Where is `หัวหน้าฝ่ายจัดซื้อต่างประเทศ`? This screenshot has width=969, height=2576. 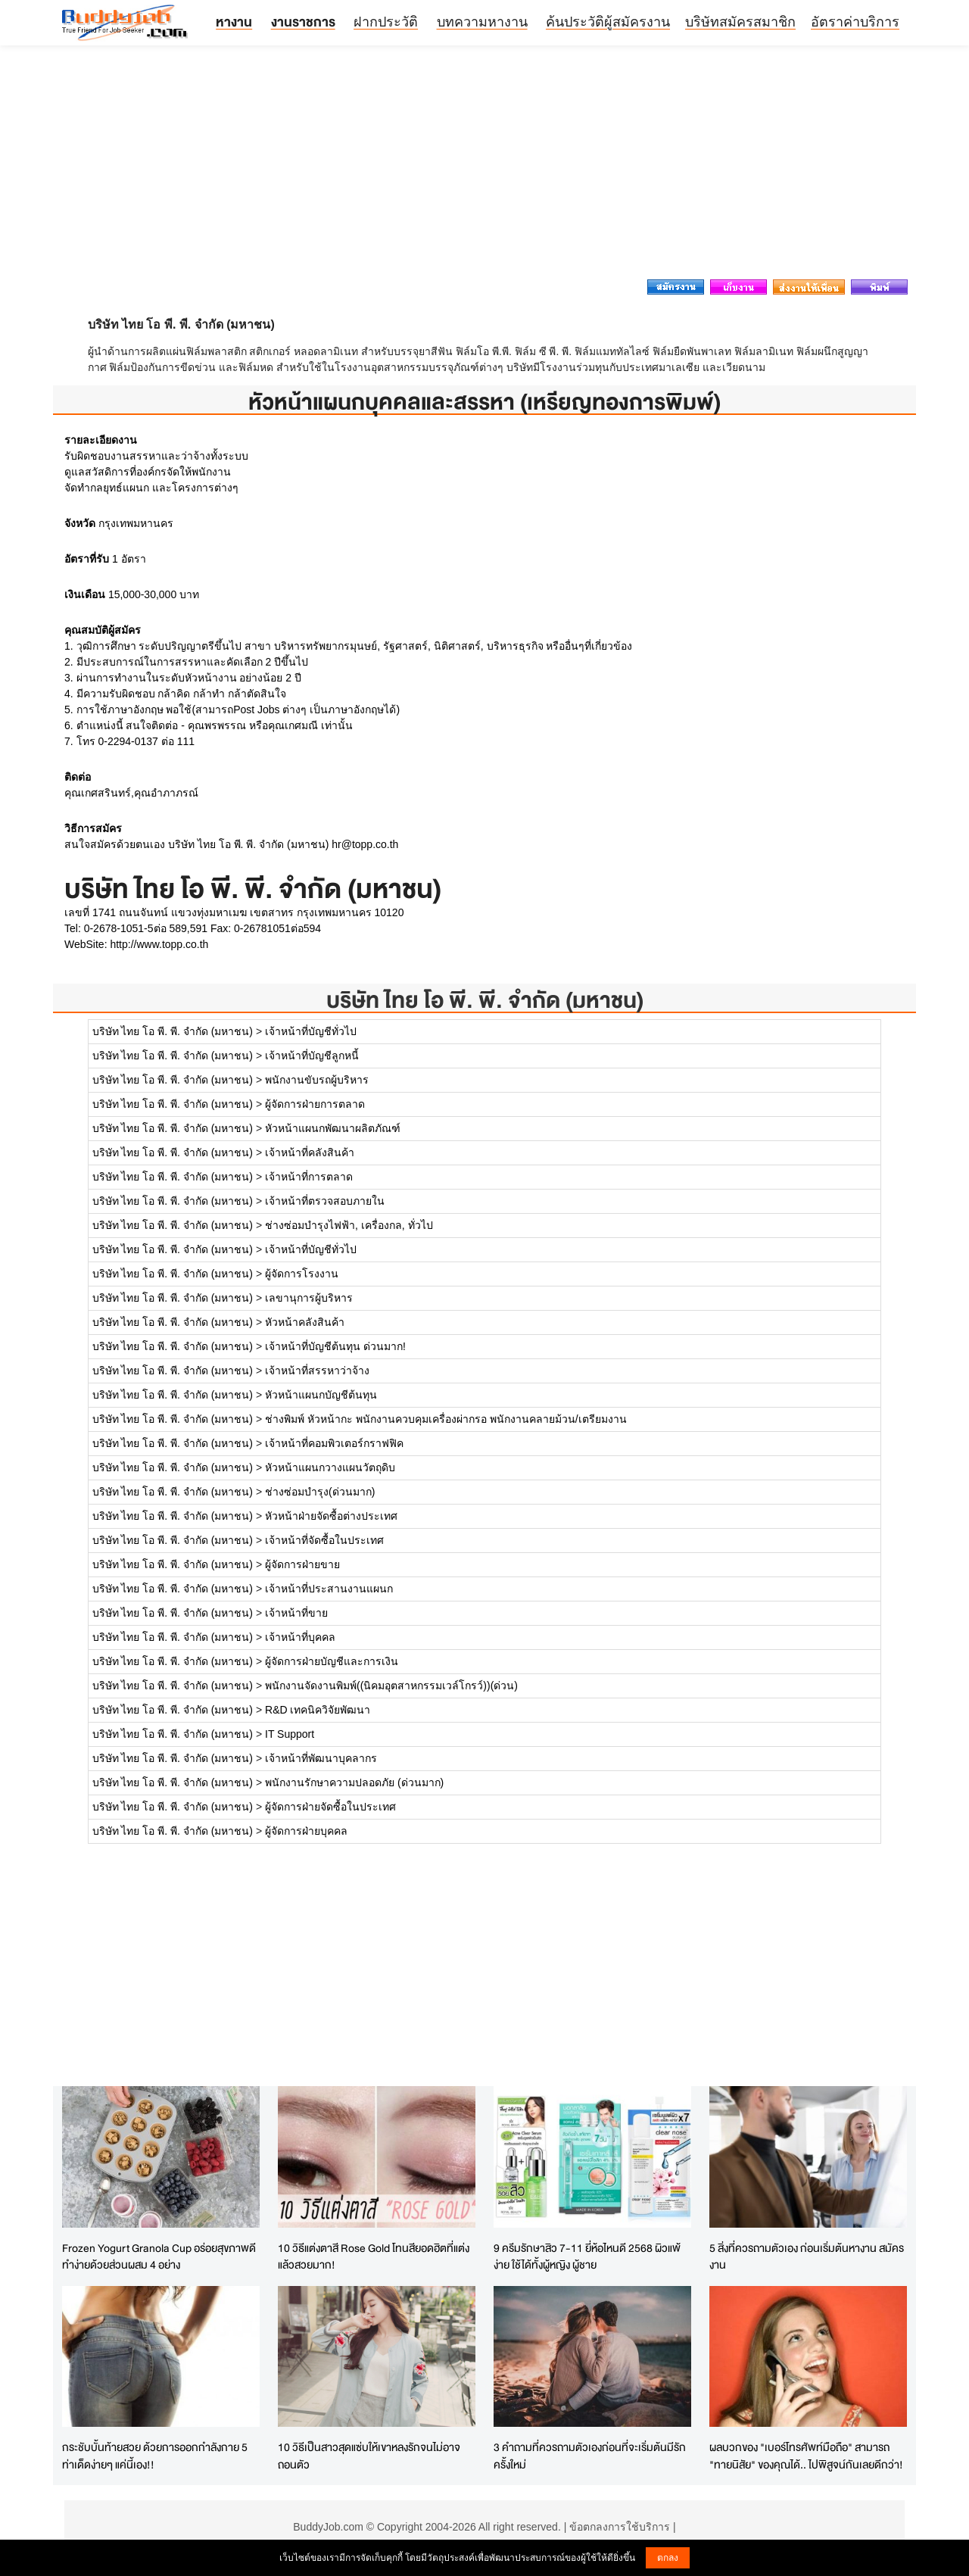 หัวหน้าฝ่ายจัดซื้อต่างประเทศ is located at coordinates (331, 1516).